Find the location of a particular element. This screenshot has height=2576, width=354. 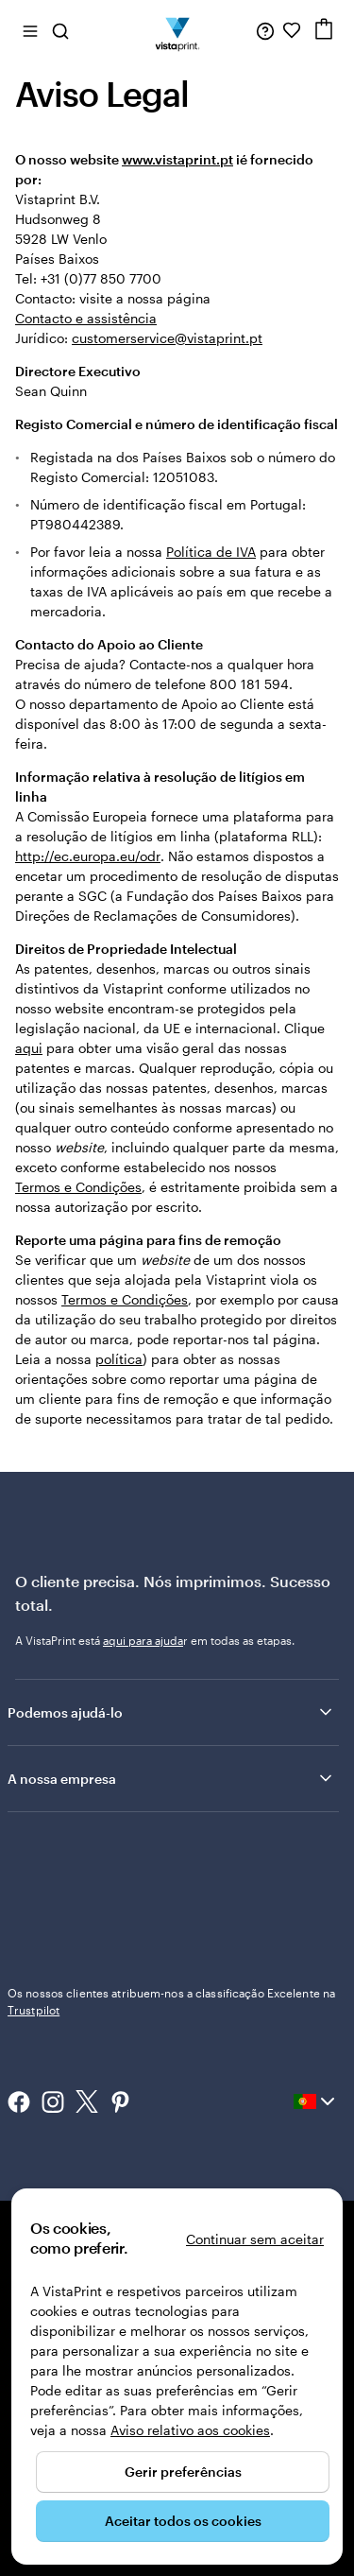

customerservice@vistaprint.pt is located at coordinates (167, 338).